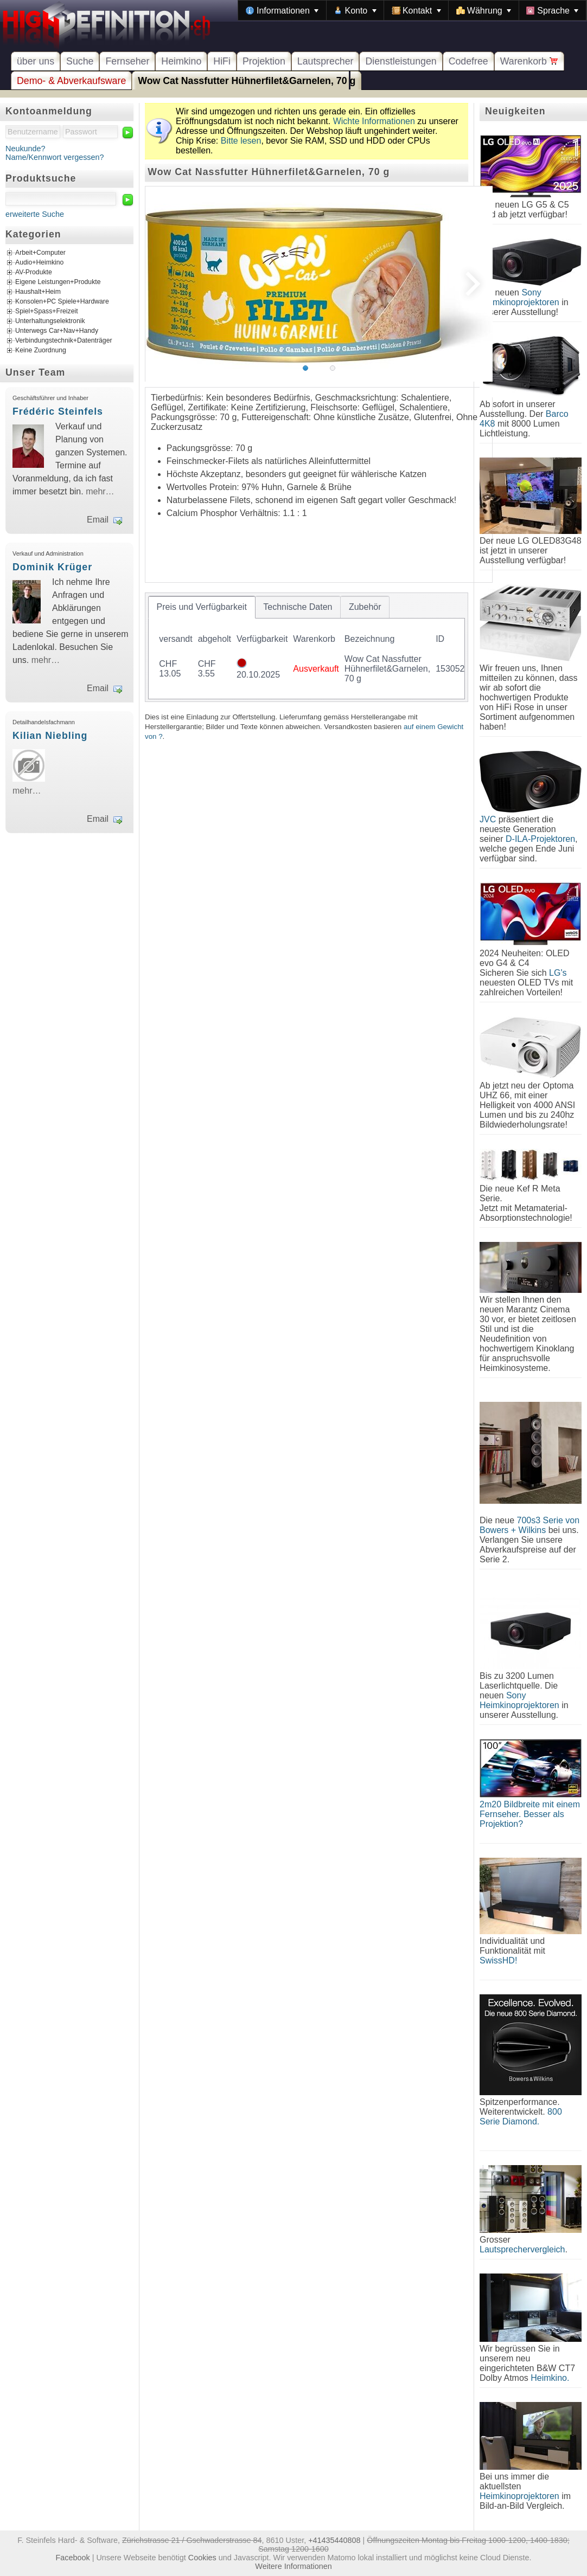 This screenshot has width=587, height=2576. What do you see at coordinates (35, 61) in the screenshot?
I see `über uns` at bounding box center [35, 61].